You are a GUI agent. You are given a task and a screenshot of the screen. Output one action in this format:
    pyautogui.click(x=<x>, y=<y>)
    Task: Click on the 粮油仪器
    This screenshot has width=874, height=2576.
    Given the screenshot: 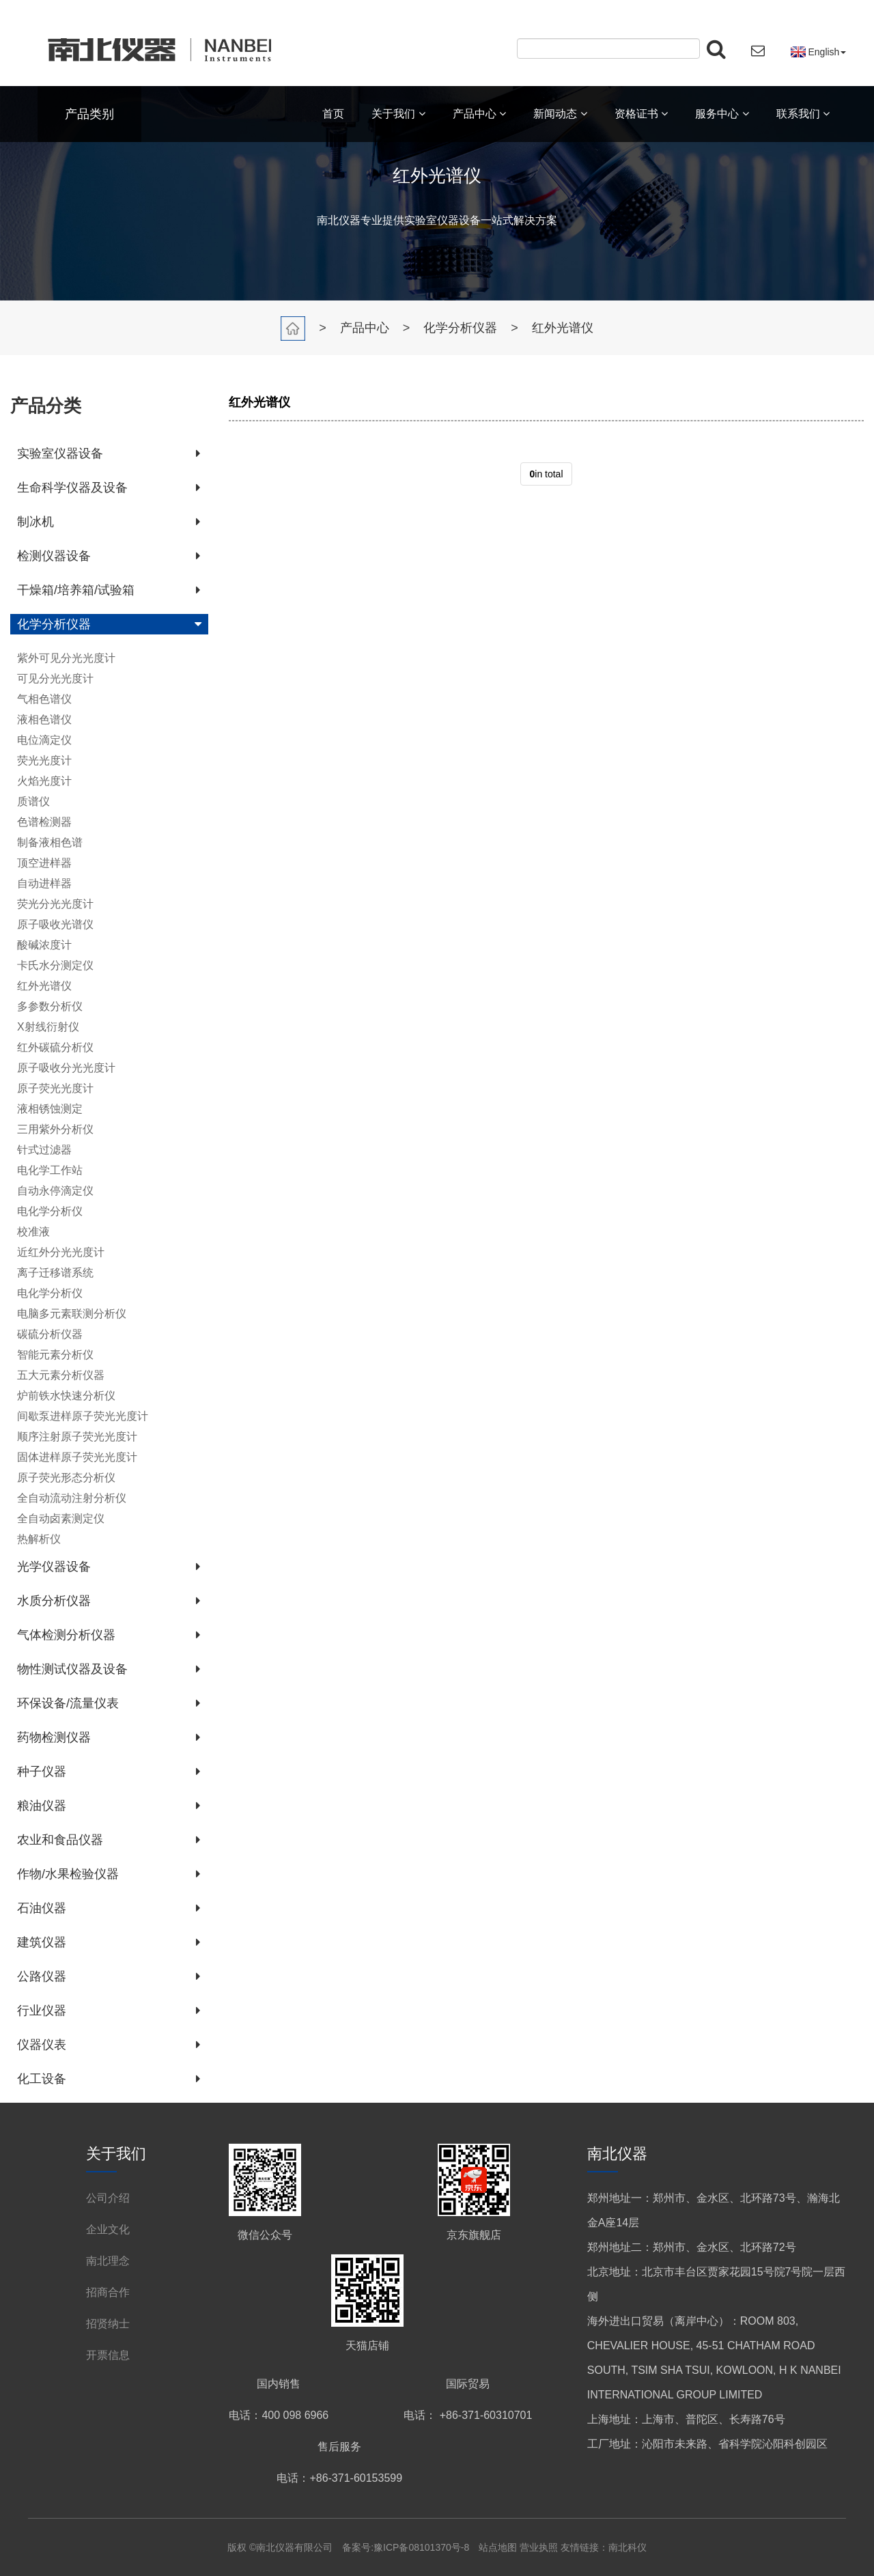 What is the action you would take?
    pyautogui.click(x=41, y=1805)
    